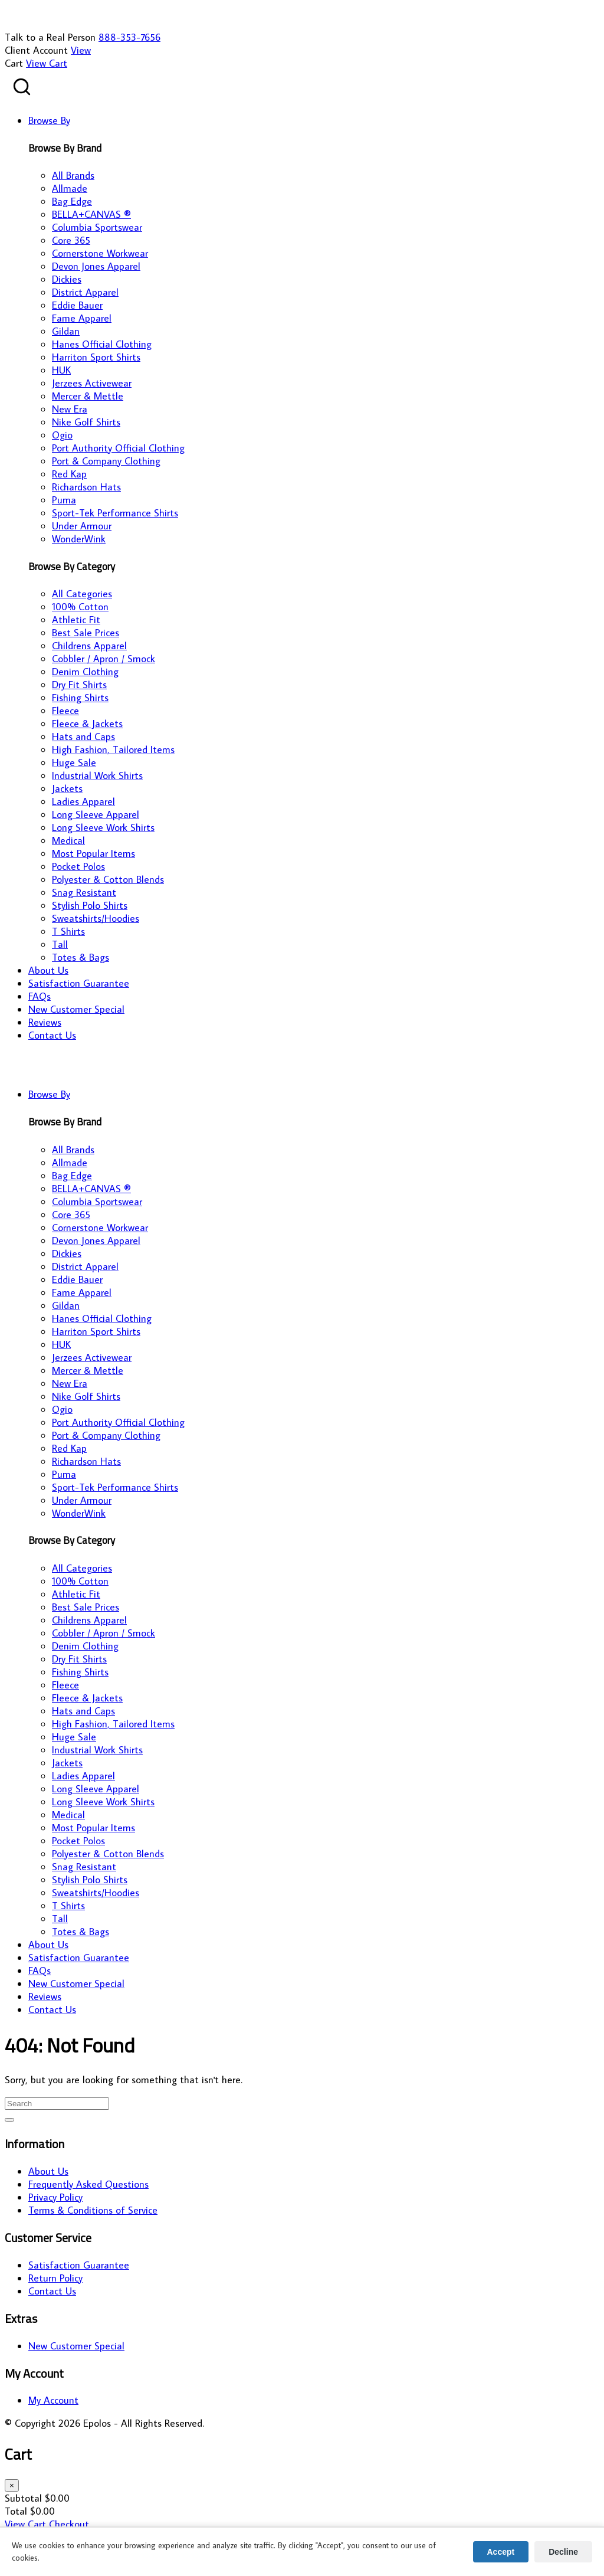 The height and width of the screenshot is (2576, 604). What do you see at coordinates (69, 408) in the screenshot?
I see `New Era` at bounding box center [69, 408].